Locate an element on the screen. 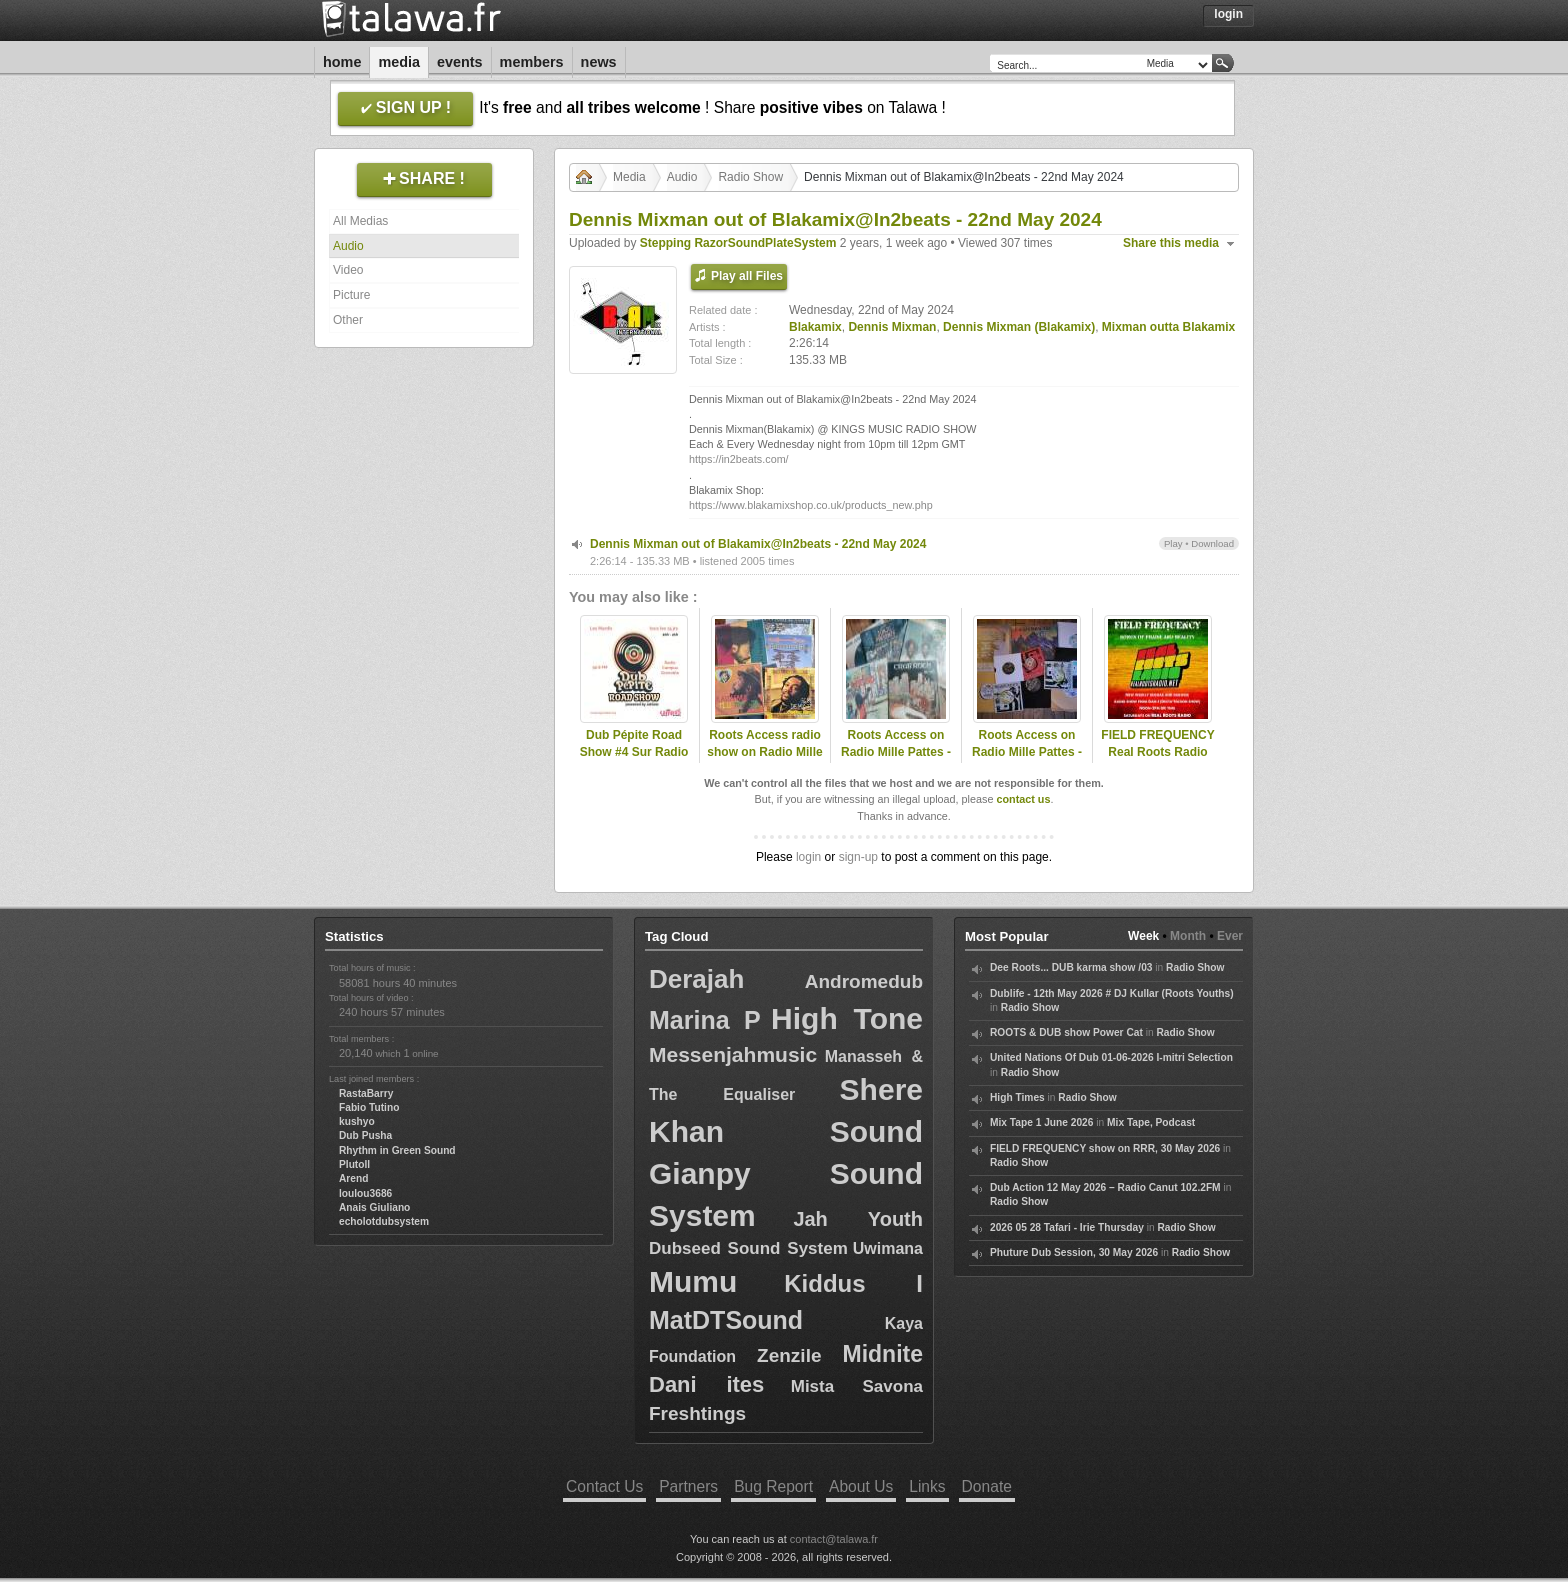  Plutoll is located at coordinates (354, 1164).